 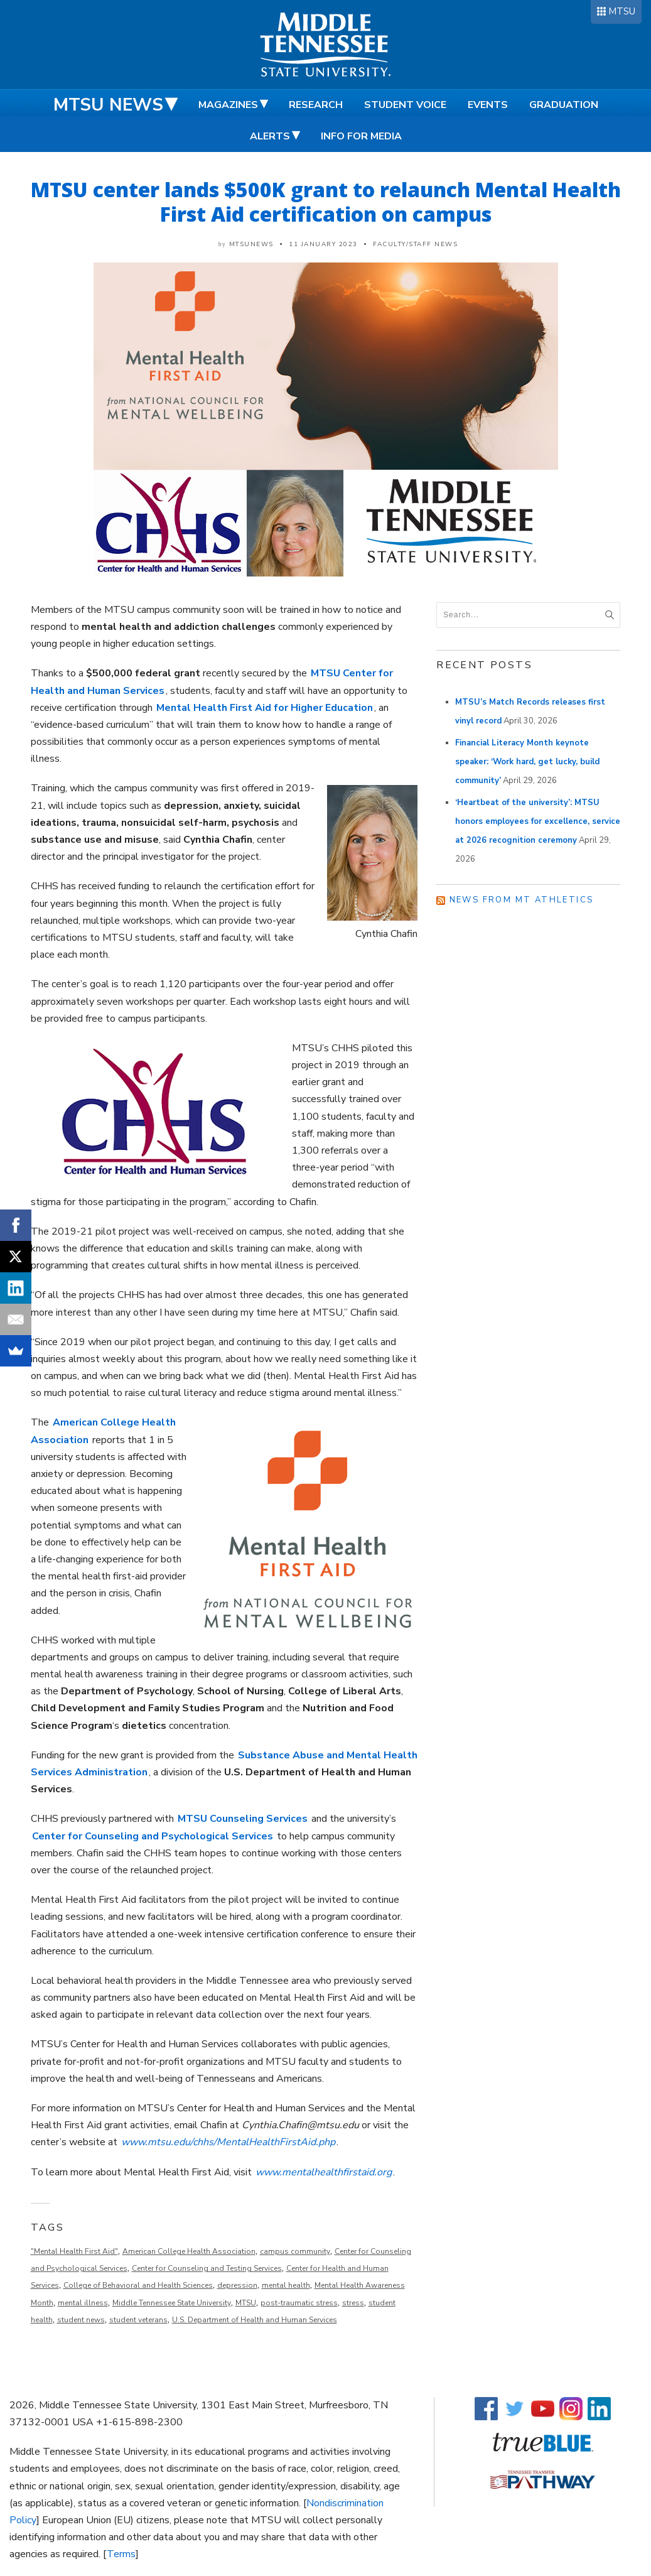 I want to click on MTSU News, so click(x=108, y=105).